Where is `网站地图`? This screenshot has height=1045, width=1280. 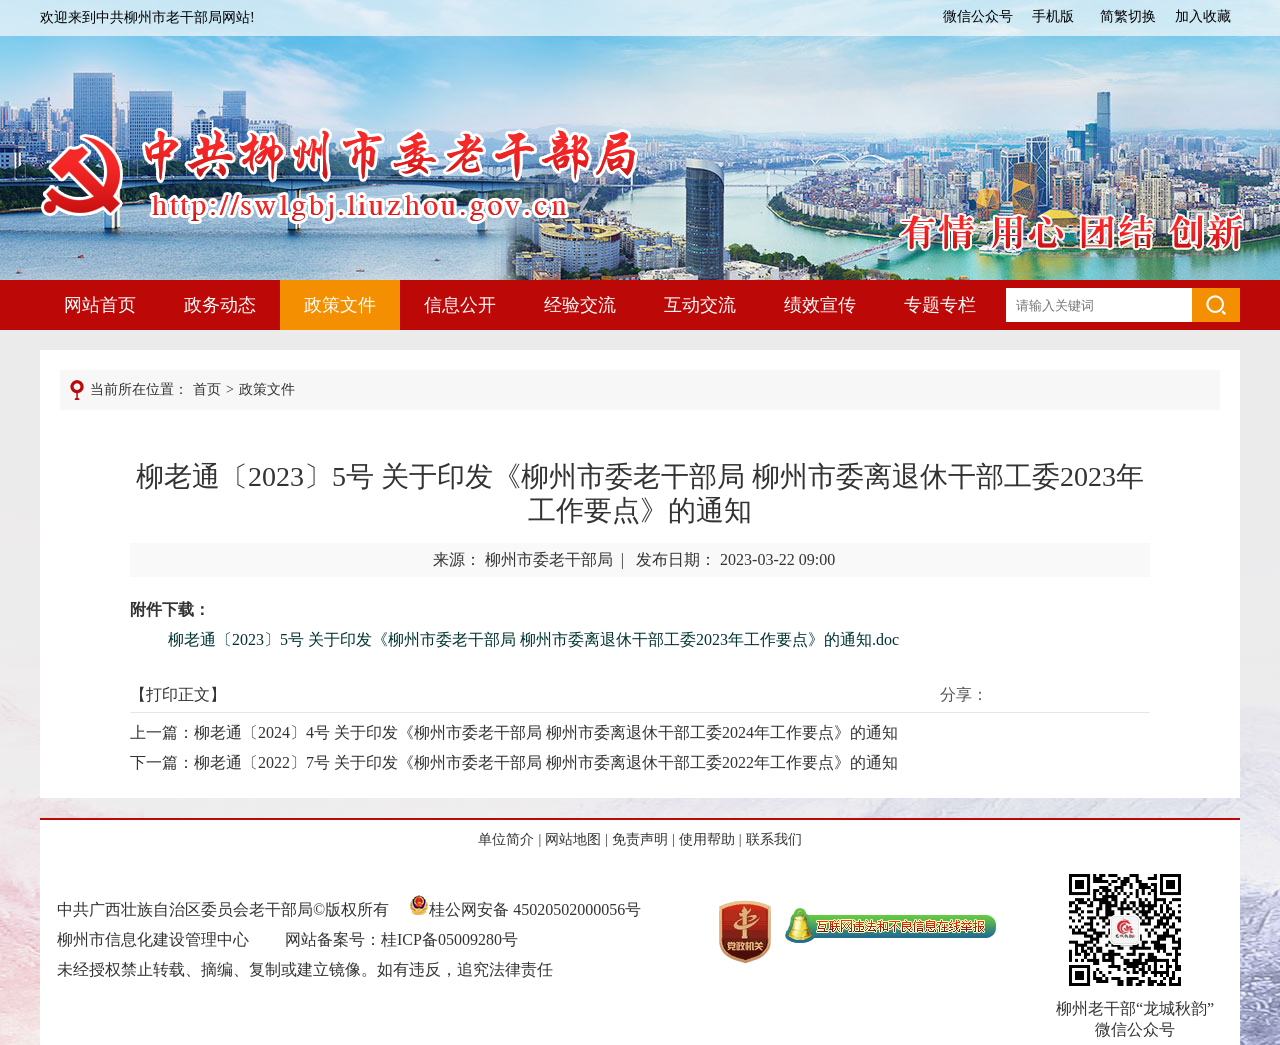 网站地图 is located at coordinates (573, 839).